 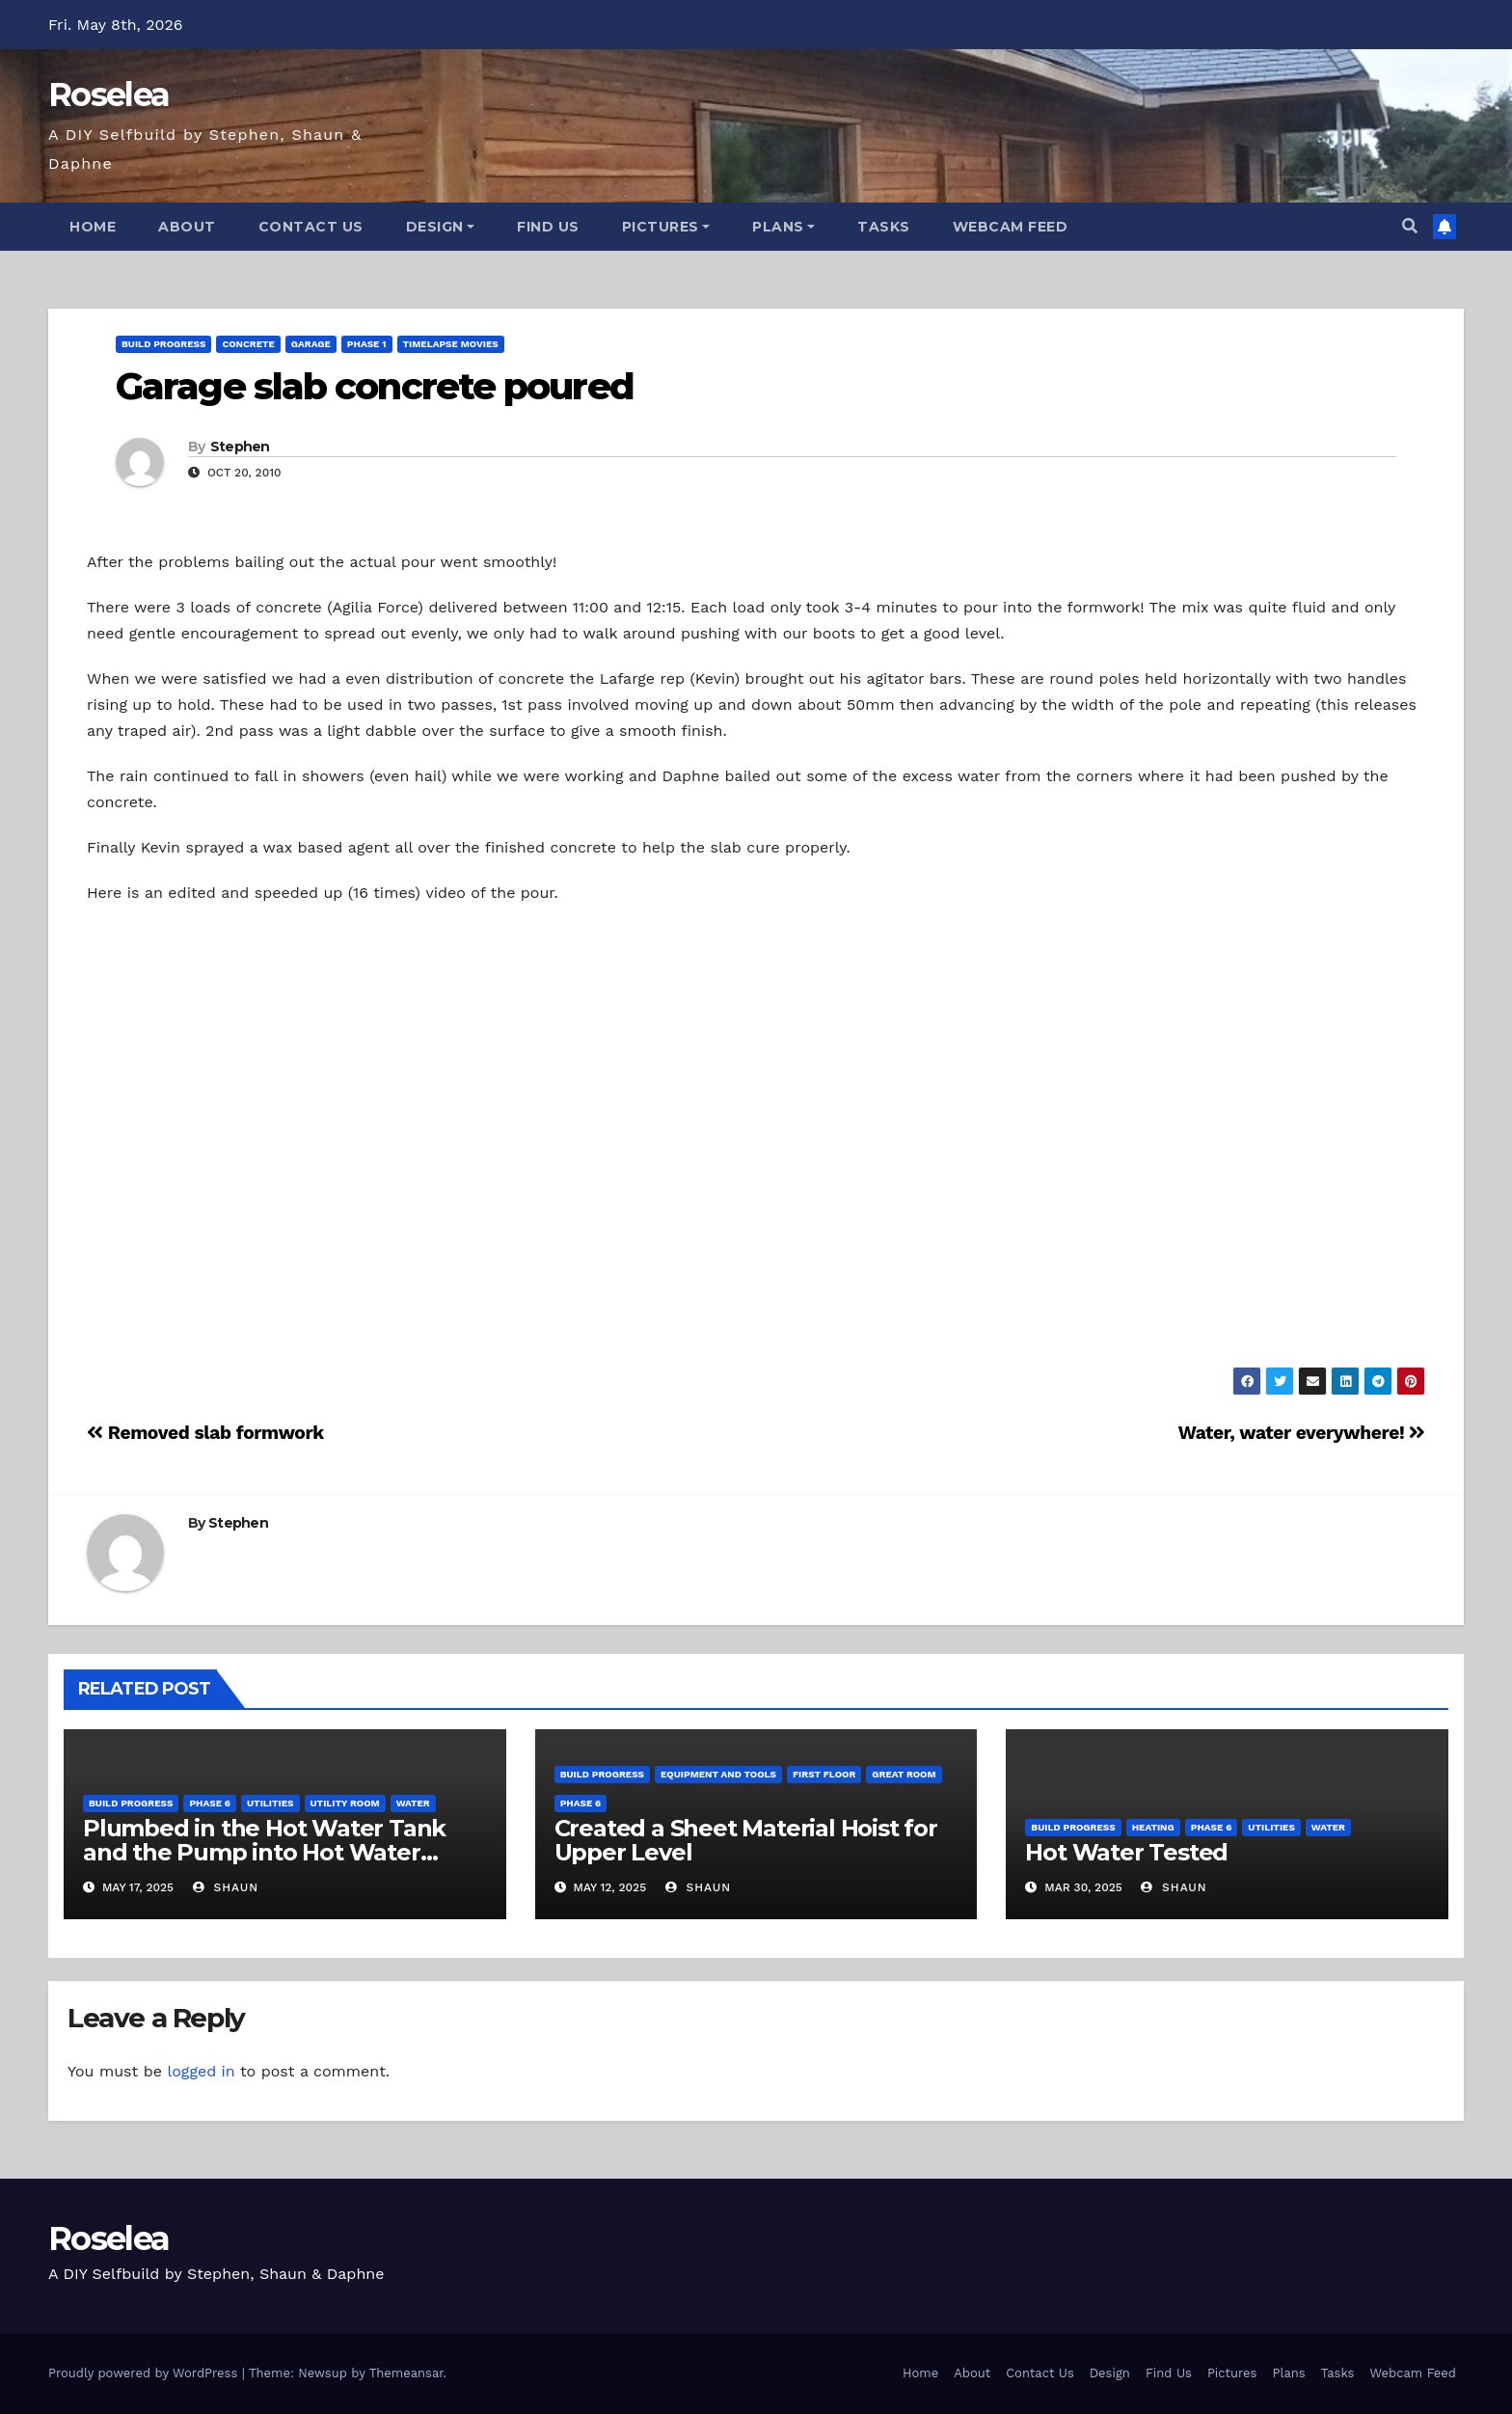 What do you see at coordinates (209, 1803) in the screenshot?
I see `Phase 6` at bounding box center [209, 1803].